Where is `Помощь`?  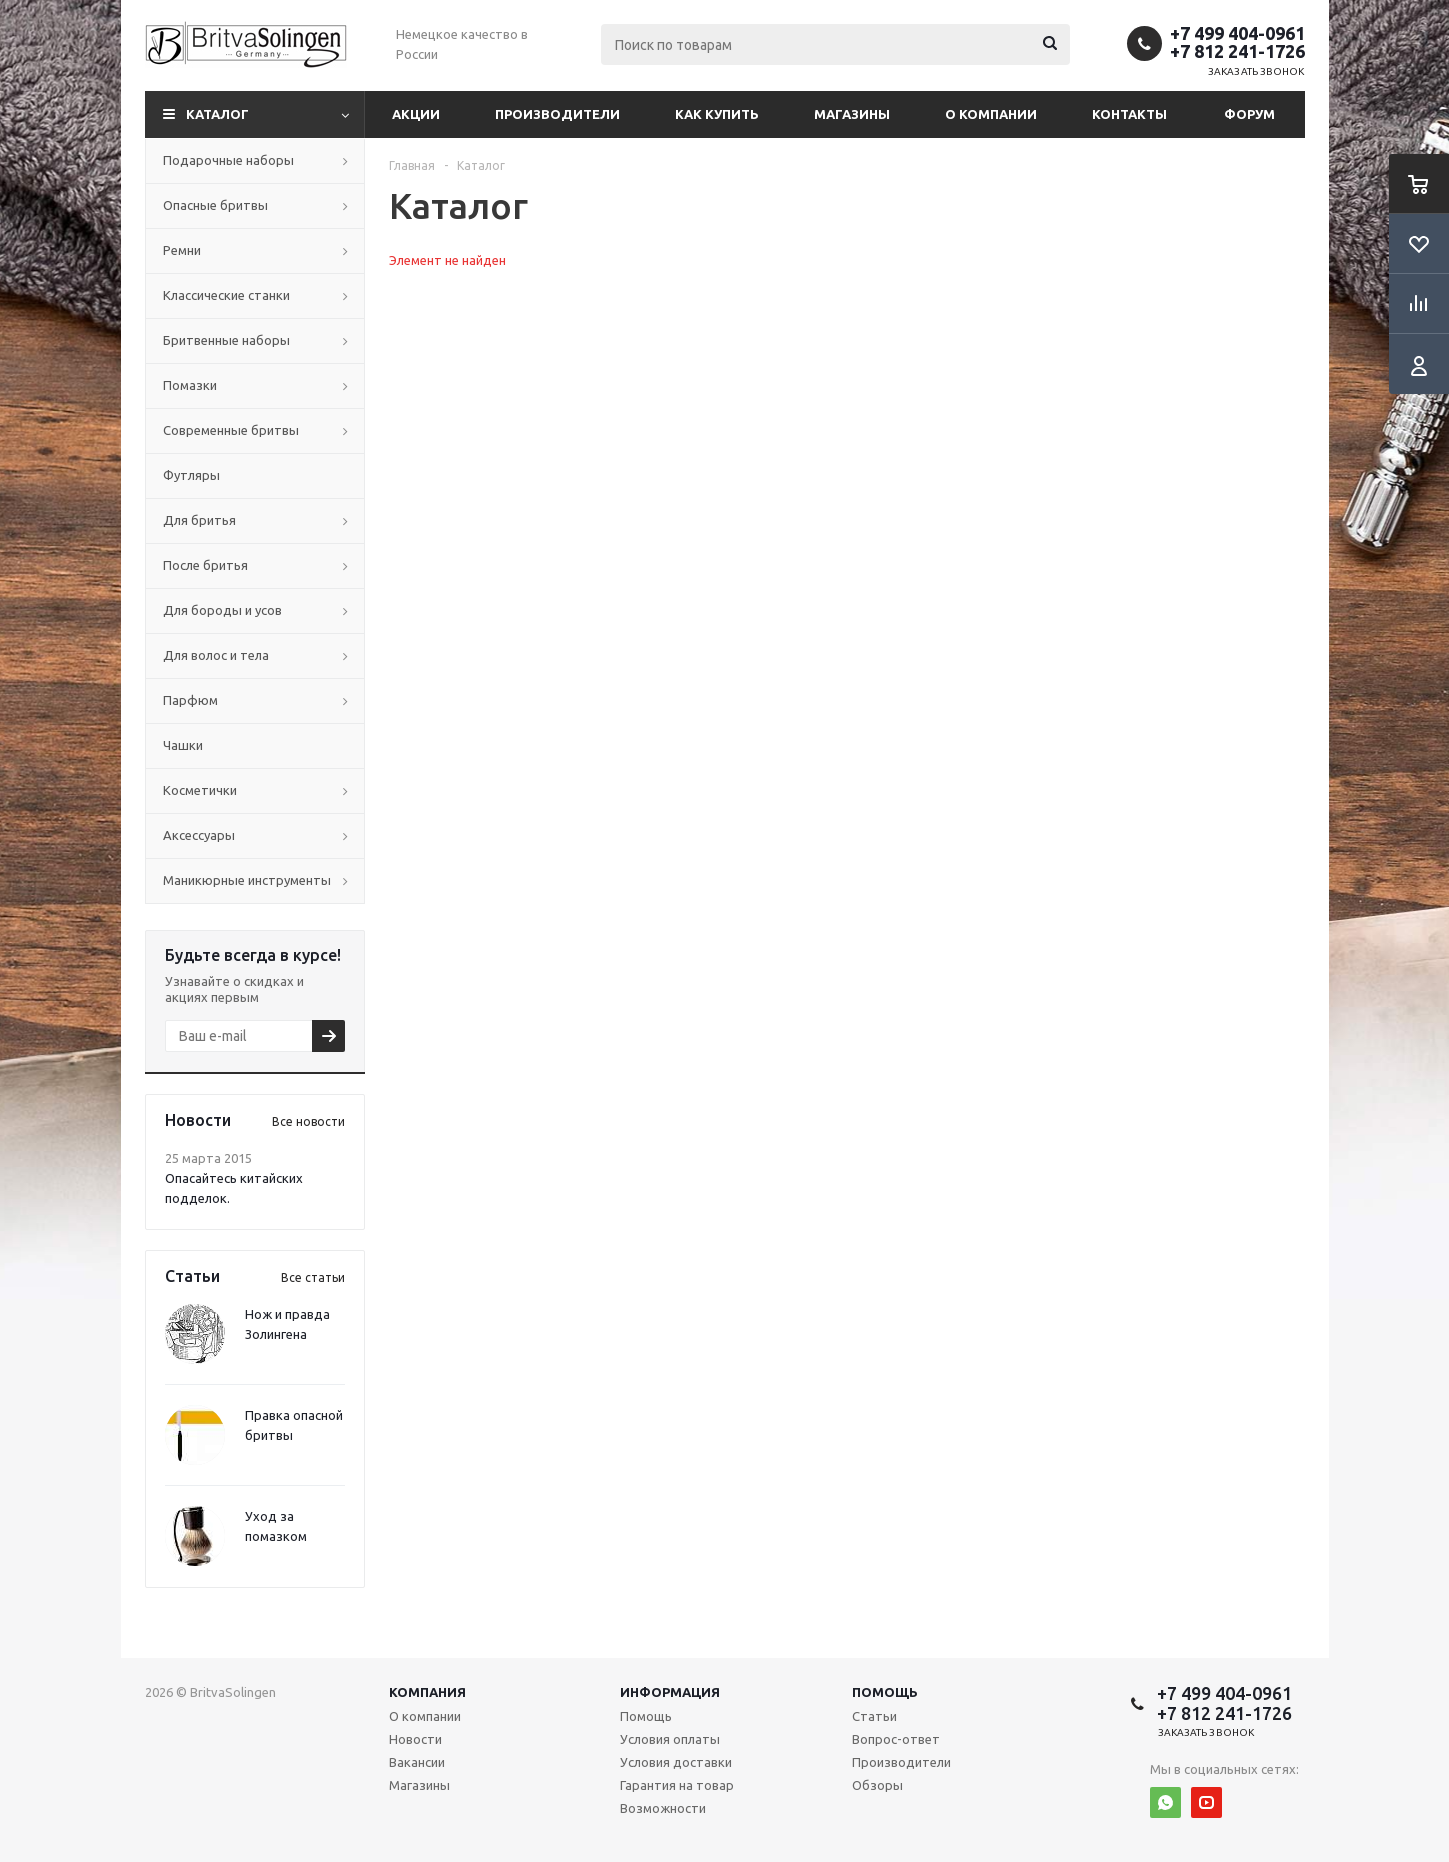
Помощь is located at coordinates (885, 1692).